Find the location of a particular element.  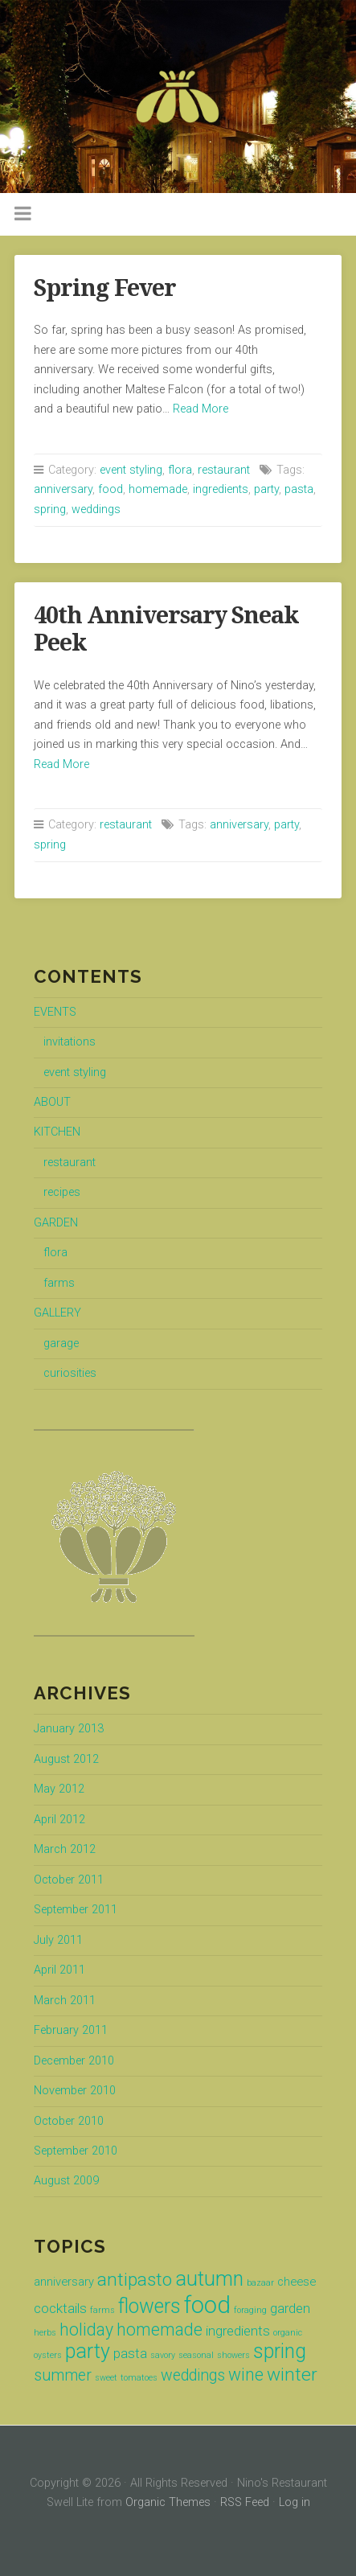

GALLERY is located at coordinates (57, 1313).